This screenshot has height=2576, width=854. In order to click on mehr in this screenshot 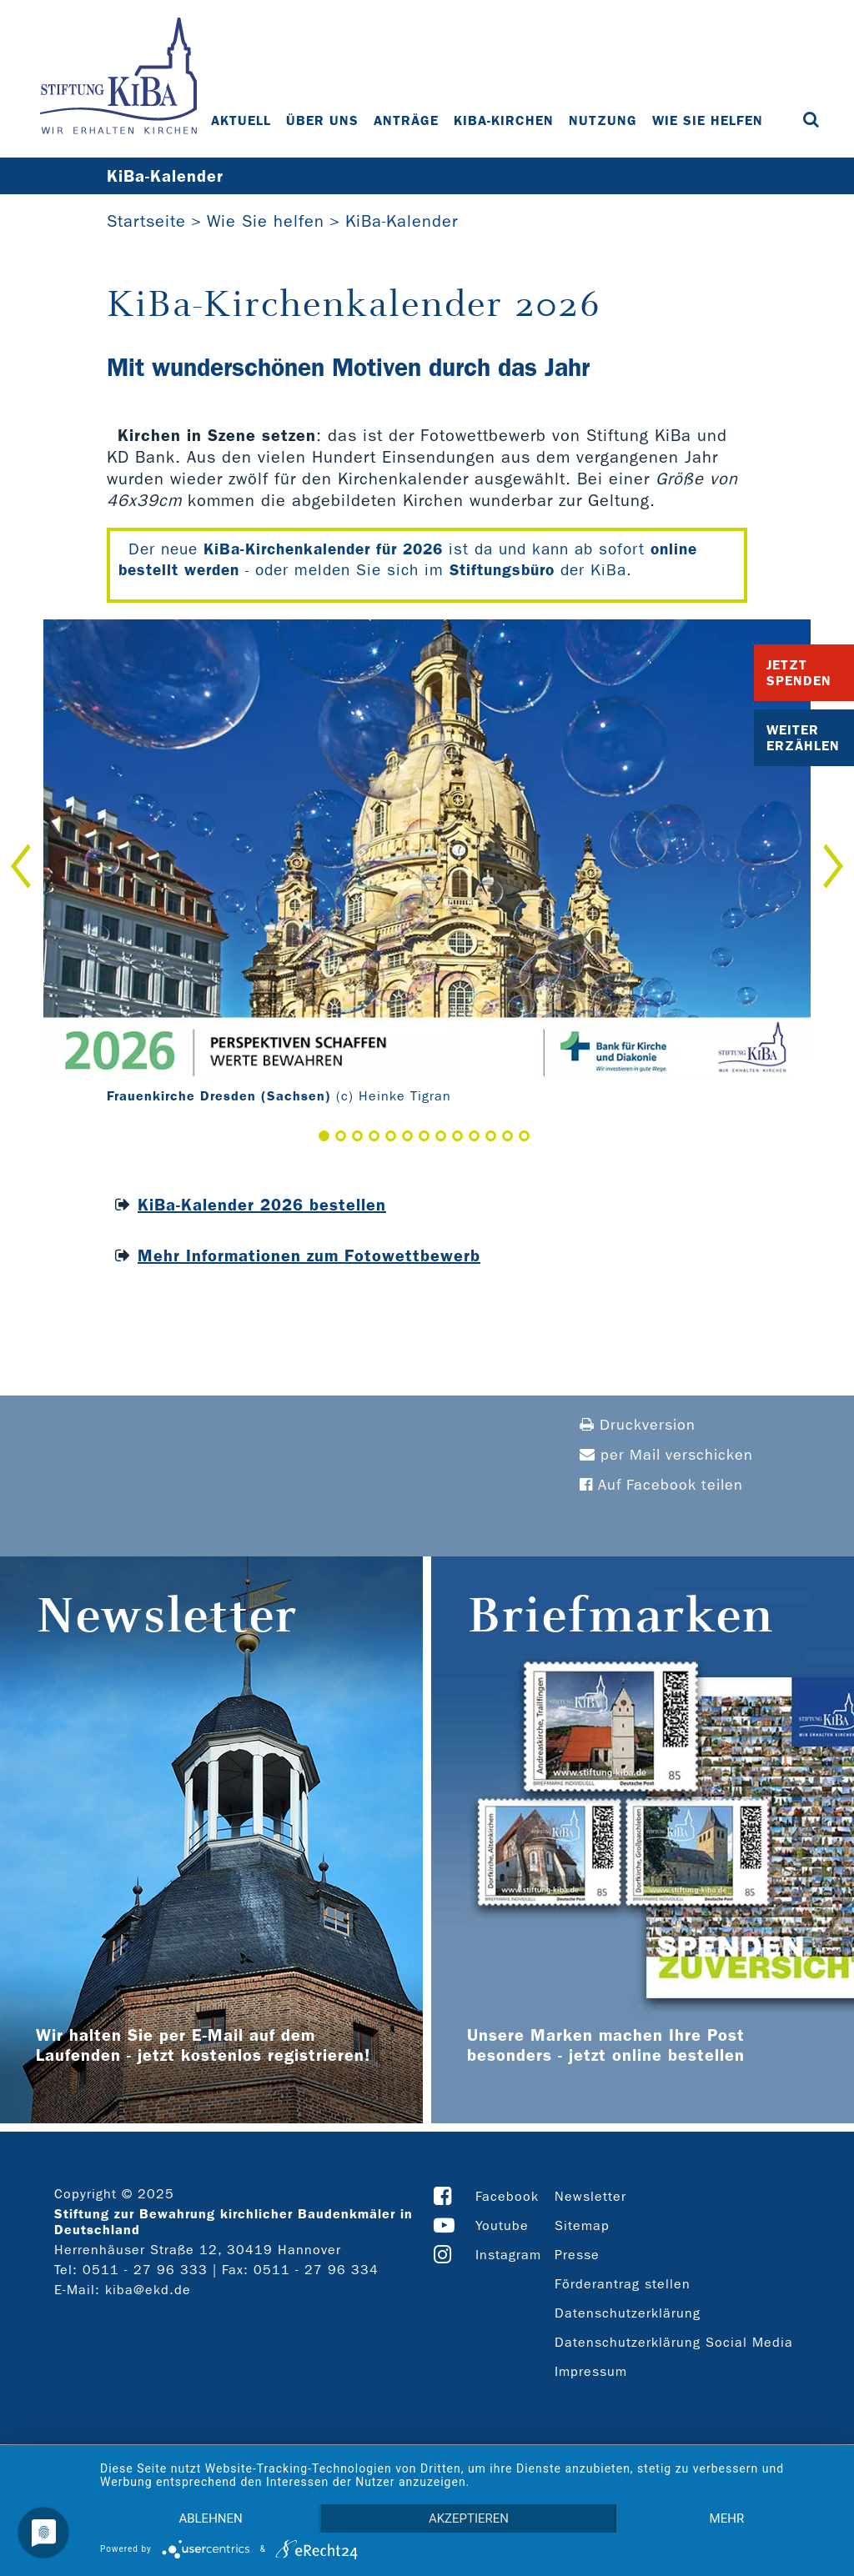, I will do `click(727, 2518)`.